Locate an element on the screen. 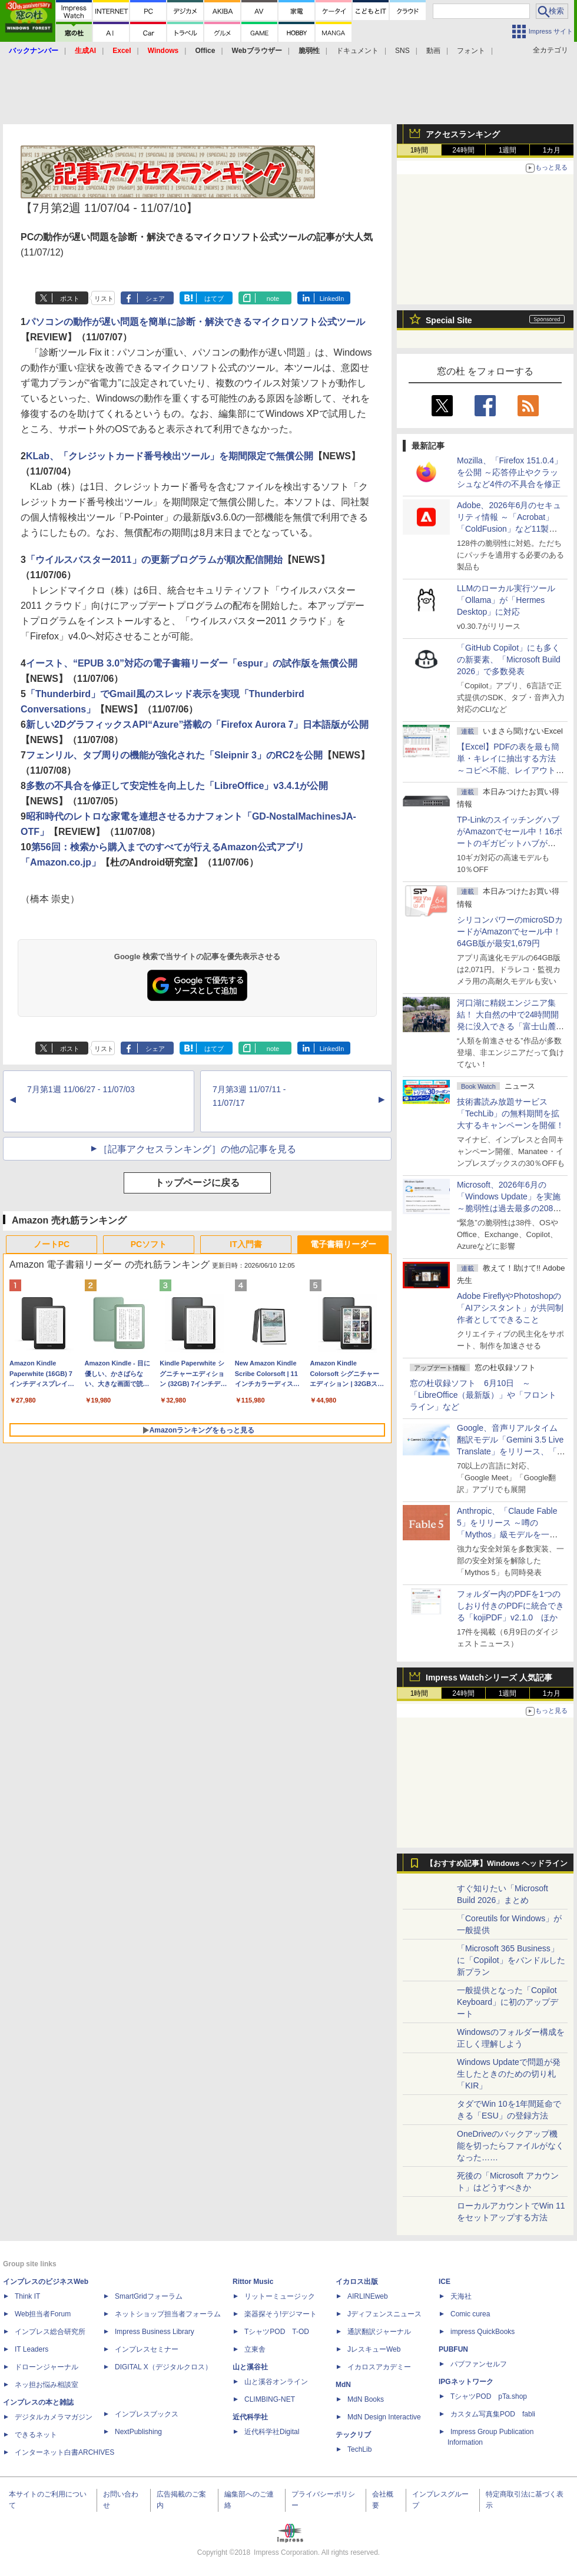 This screenshot has width=577, height=2576. AIRLINEweb is located at coordinates (367, 2296).